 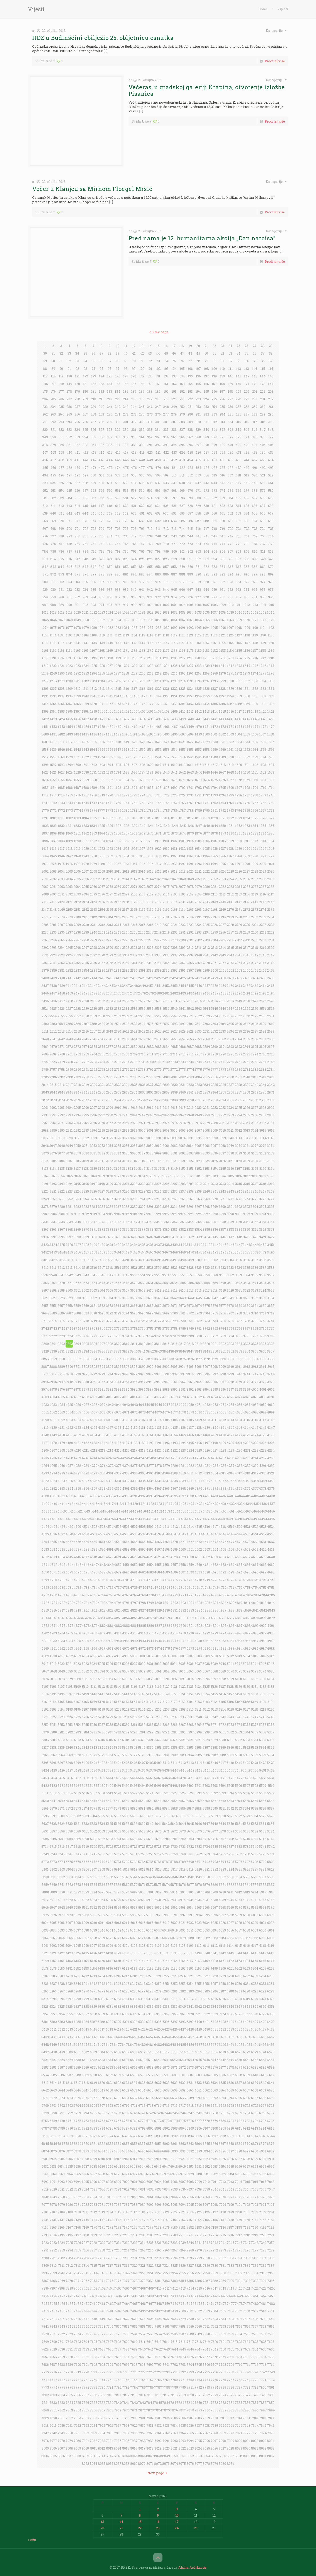 I want to click on 2566, so click(x=149, y=1016).